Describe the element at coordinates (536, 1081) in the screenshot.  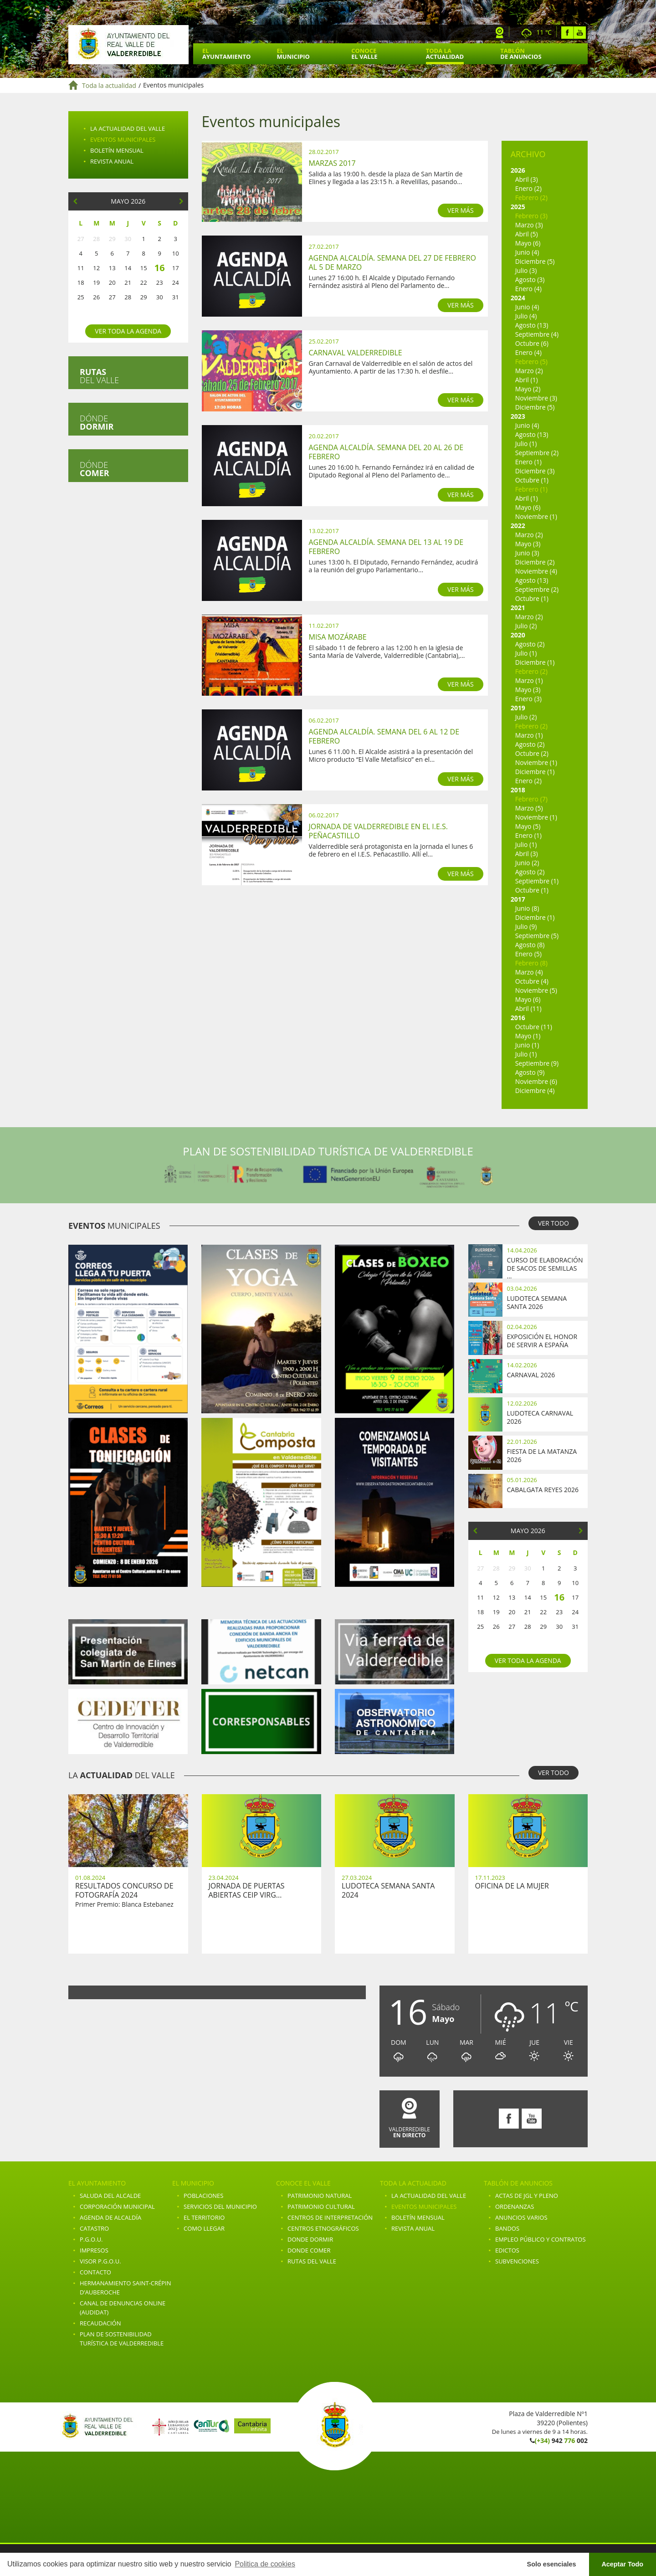
I see `Noviembre (6)` at that location.